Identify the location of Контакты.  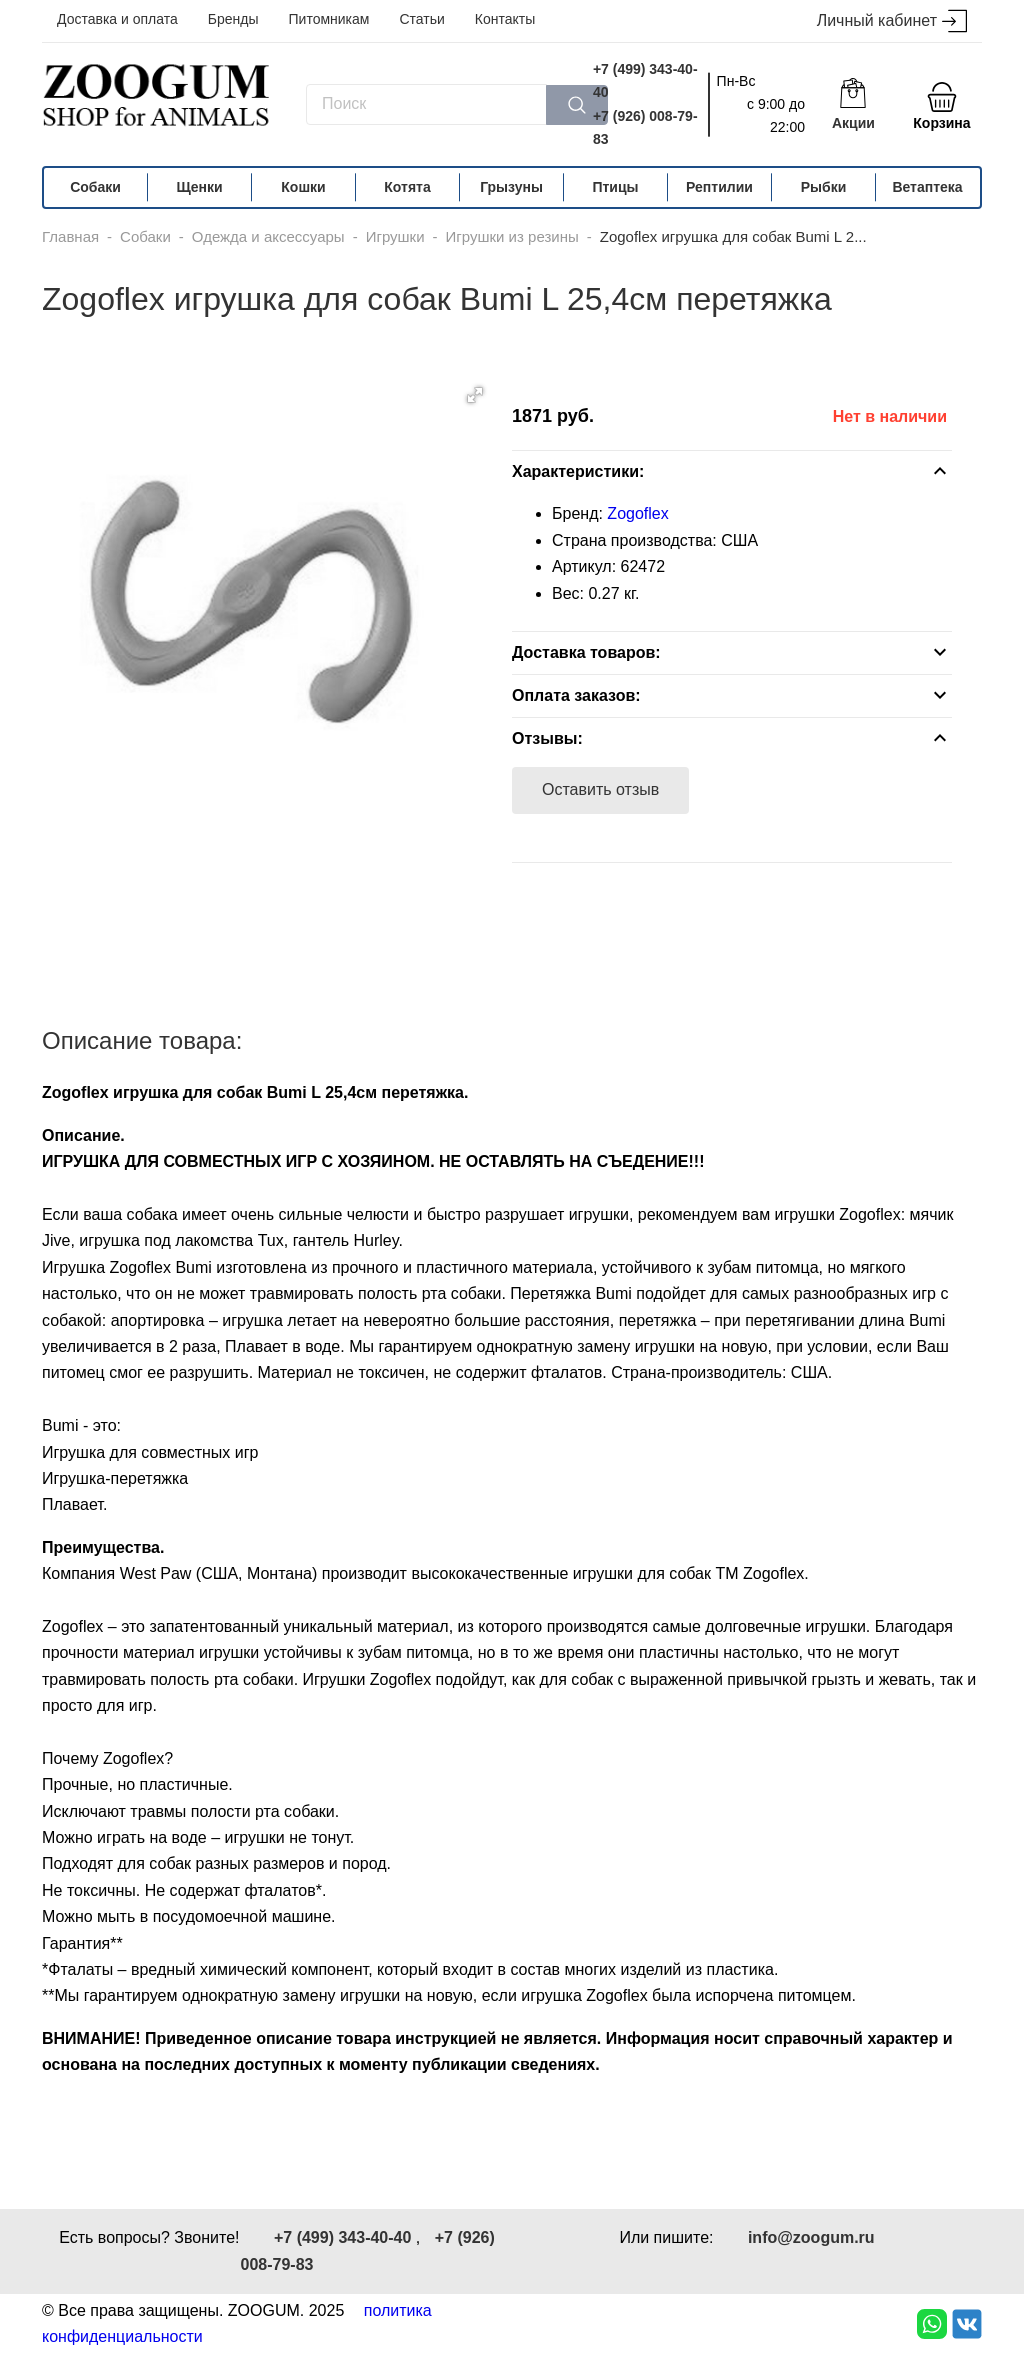
(505, 19).